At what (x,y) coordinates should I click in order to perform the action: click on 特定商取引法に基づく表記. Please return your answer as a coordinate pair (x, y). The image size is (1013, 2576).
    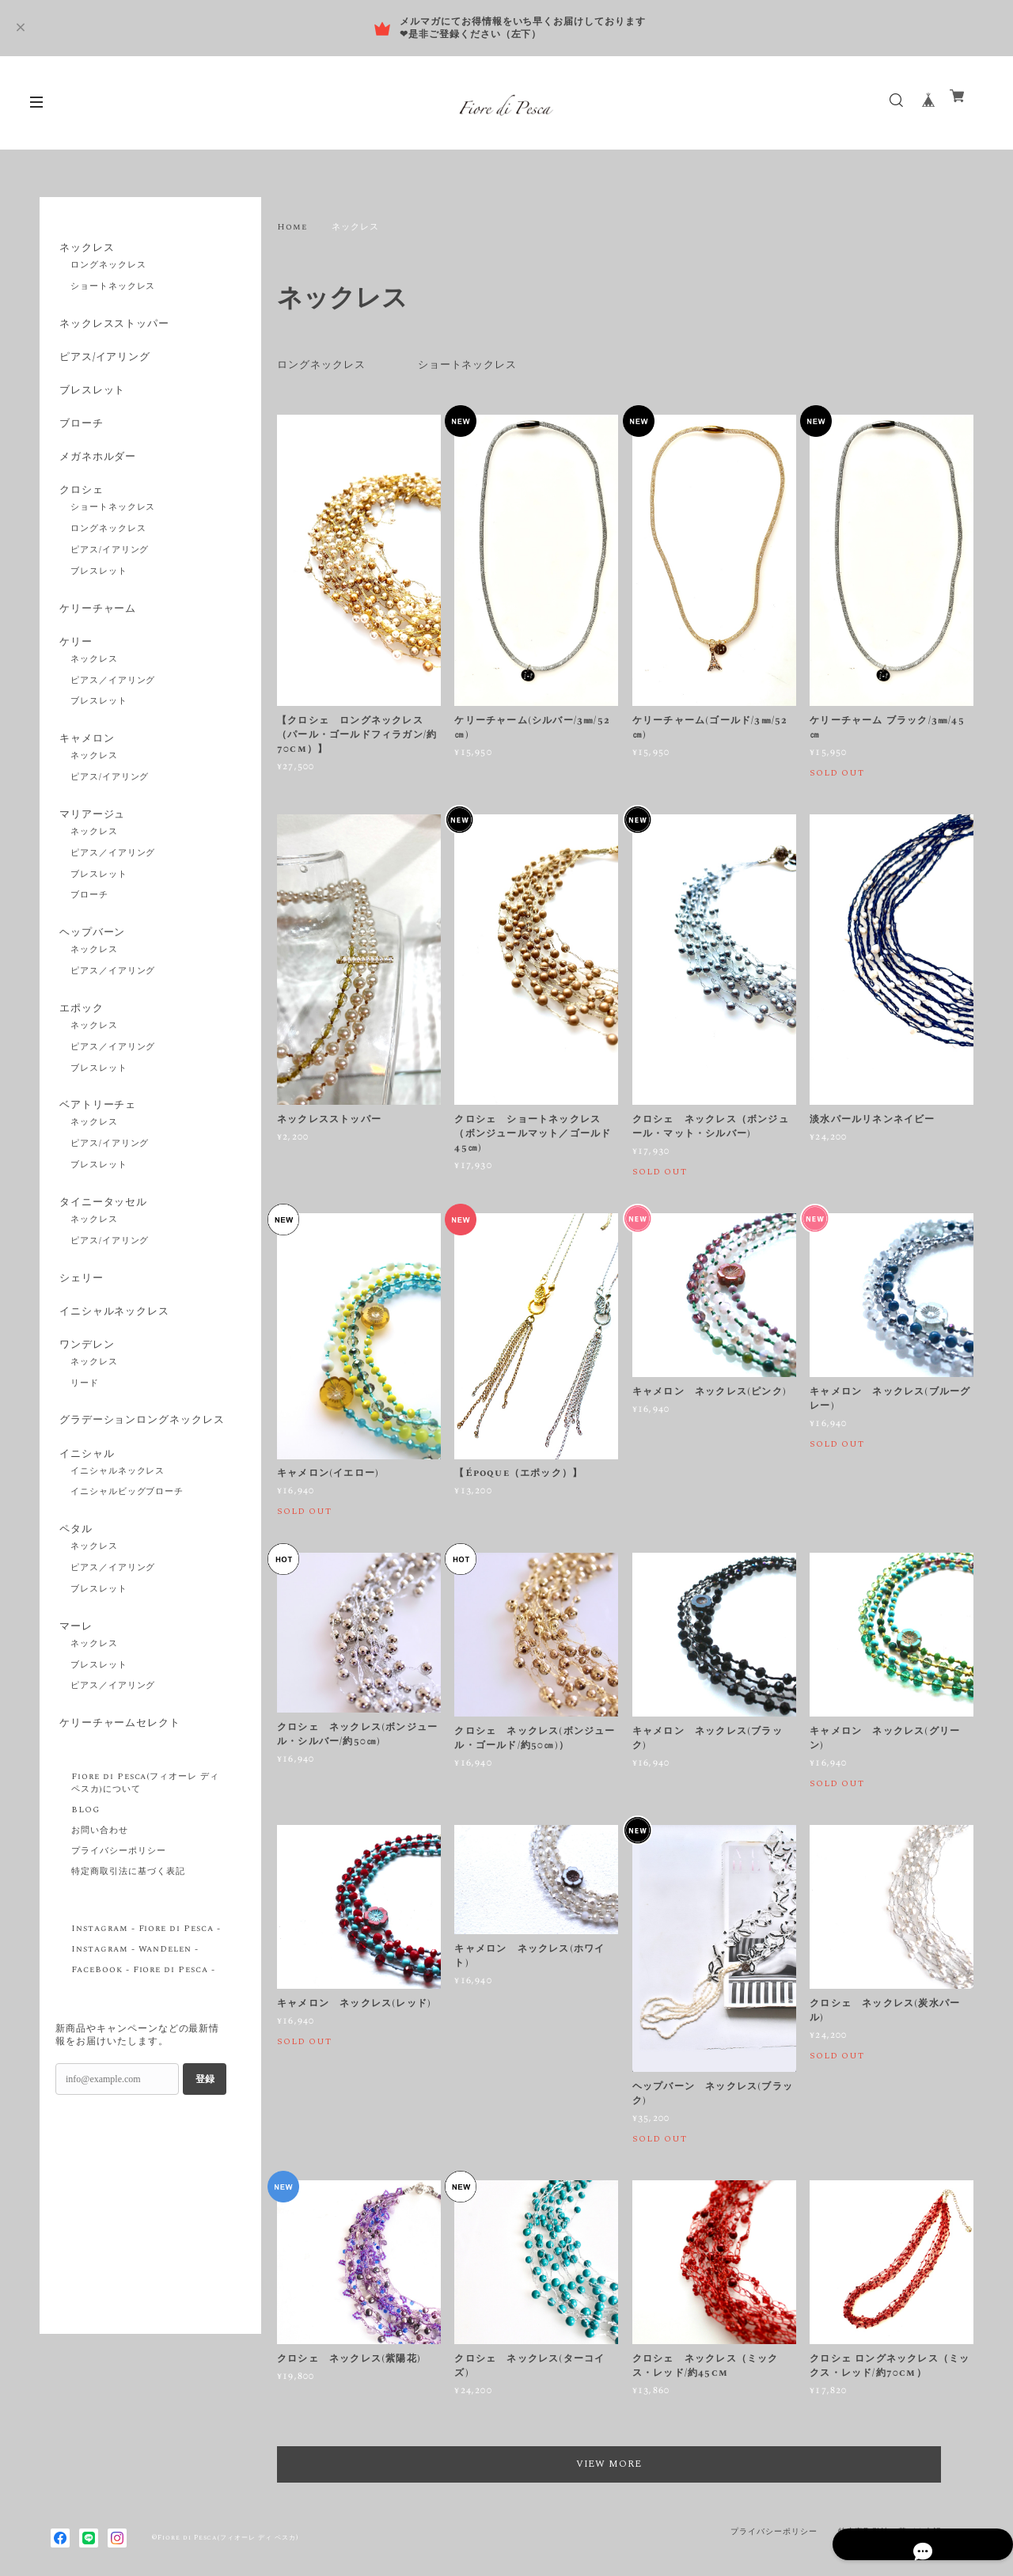
    Looking at the image, I should click on (128, 1970).